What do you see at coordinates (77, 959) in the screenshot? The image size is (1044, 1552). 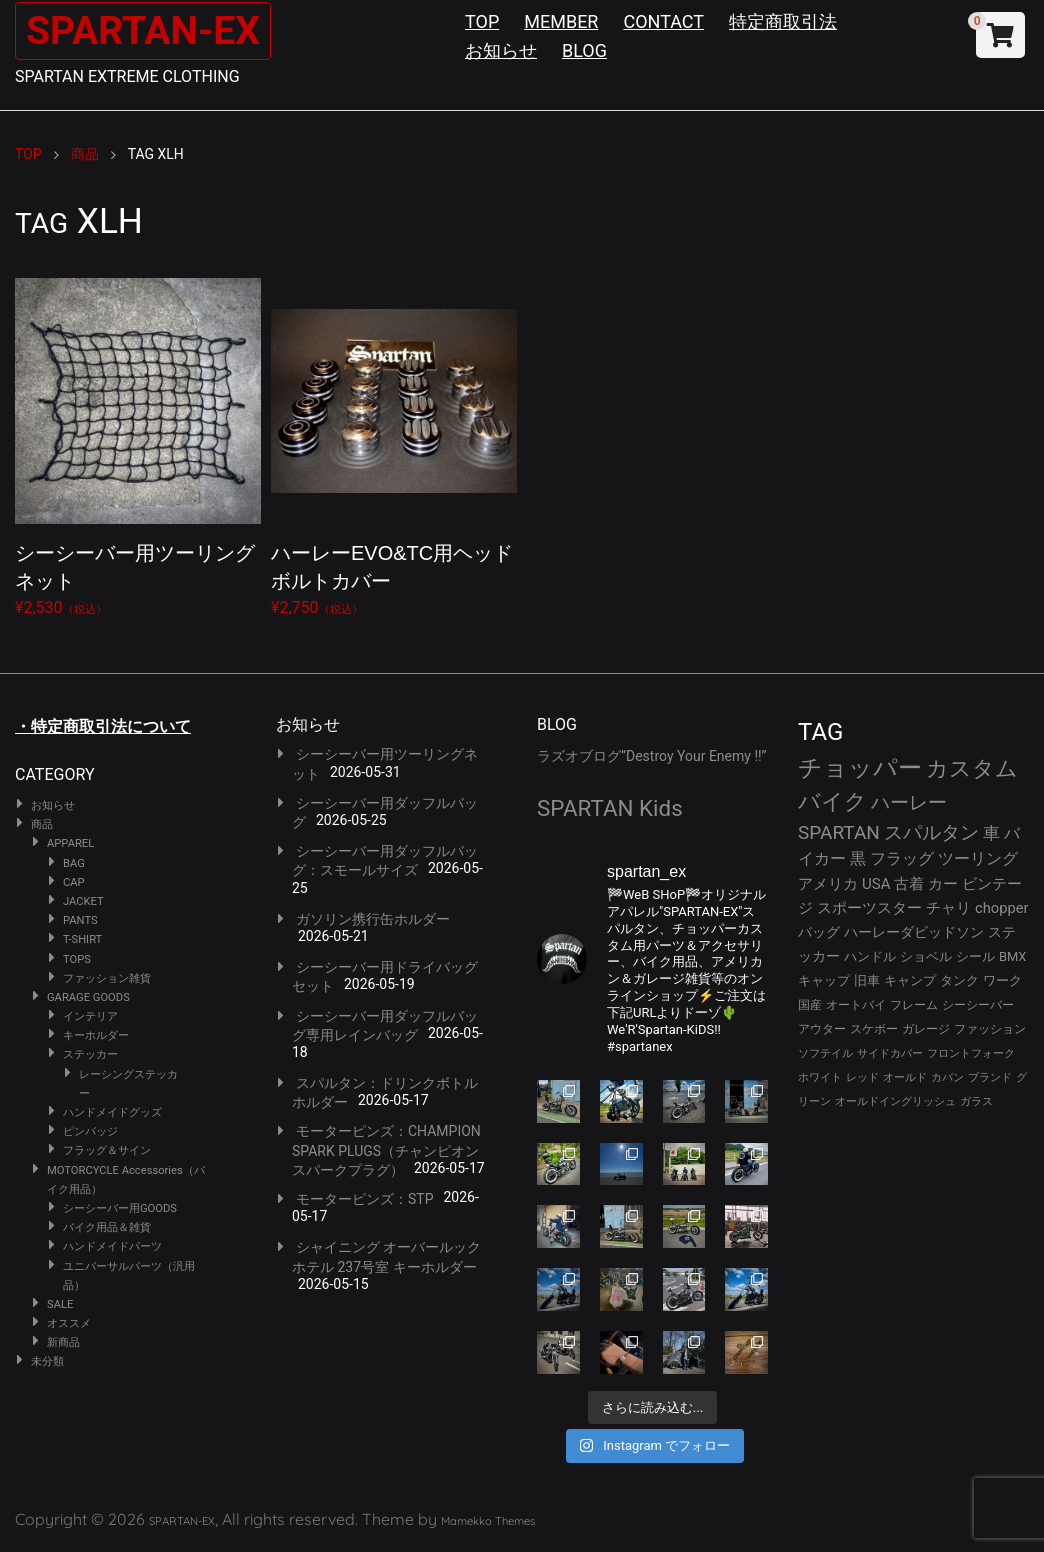 I see `TOPS` at bounding box center [77, 959].